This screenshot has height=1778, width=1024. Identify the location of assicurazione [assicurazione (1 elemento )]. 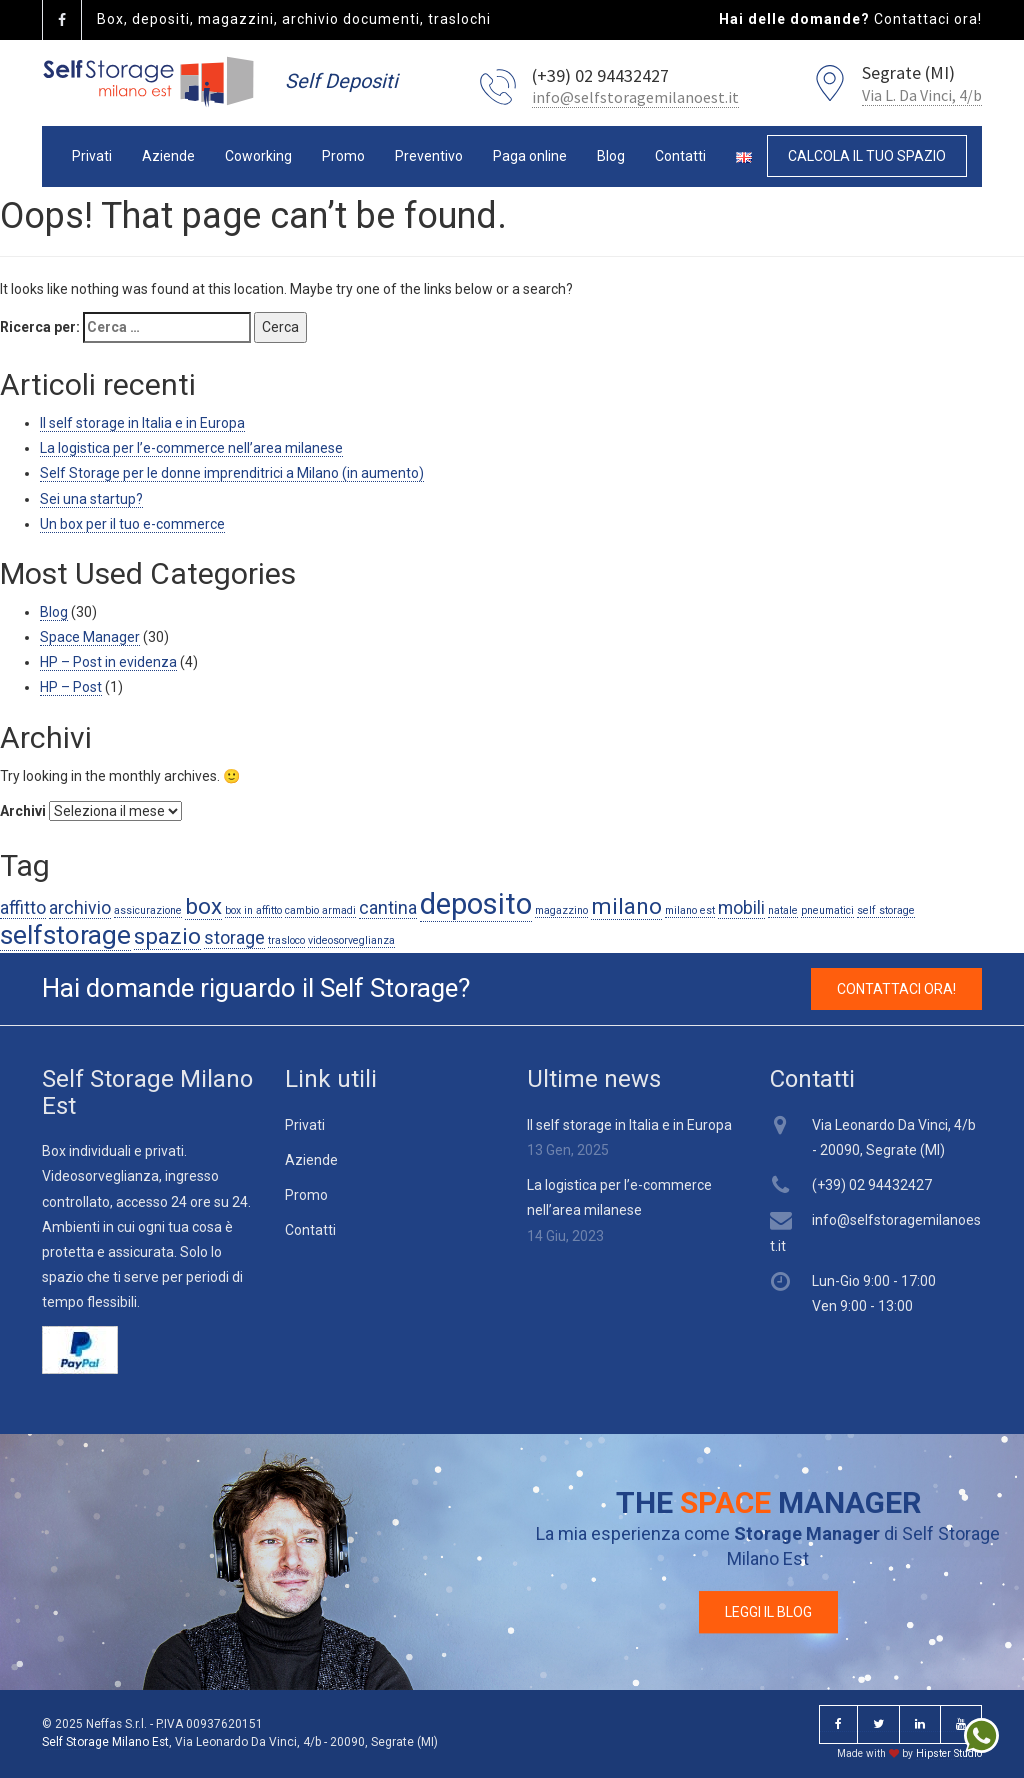
(148, 910).